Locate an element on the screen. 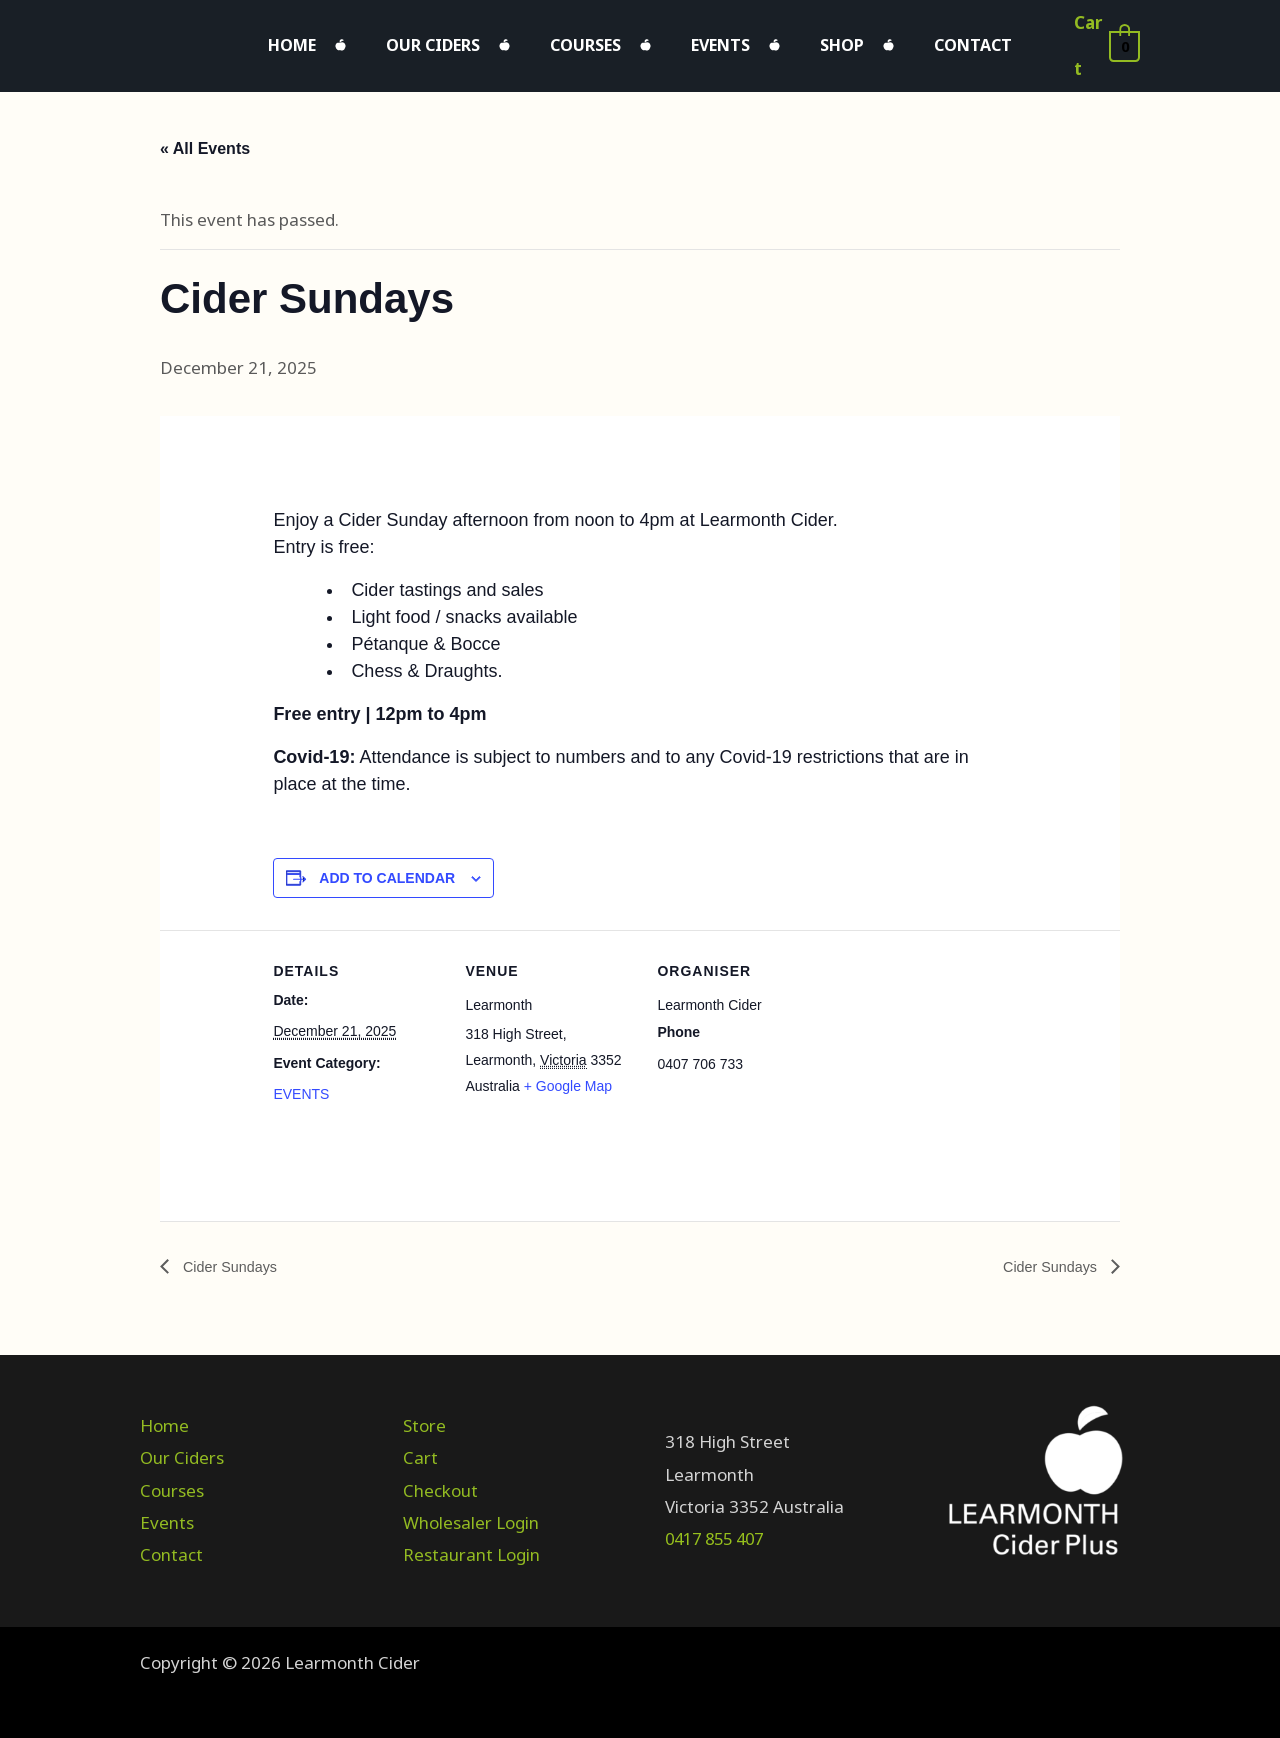 The width and height of the screenshot is (1280, 1738). Restaurant Login is located at coordinates (471, 1545).